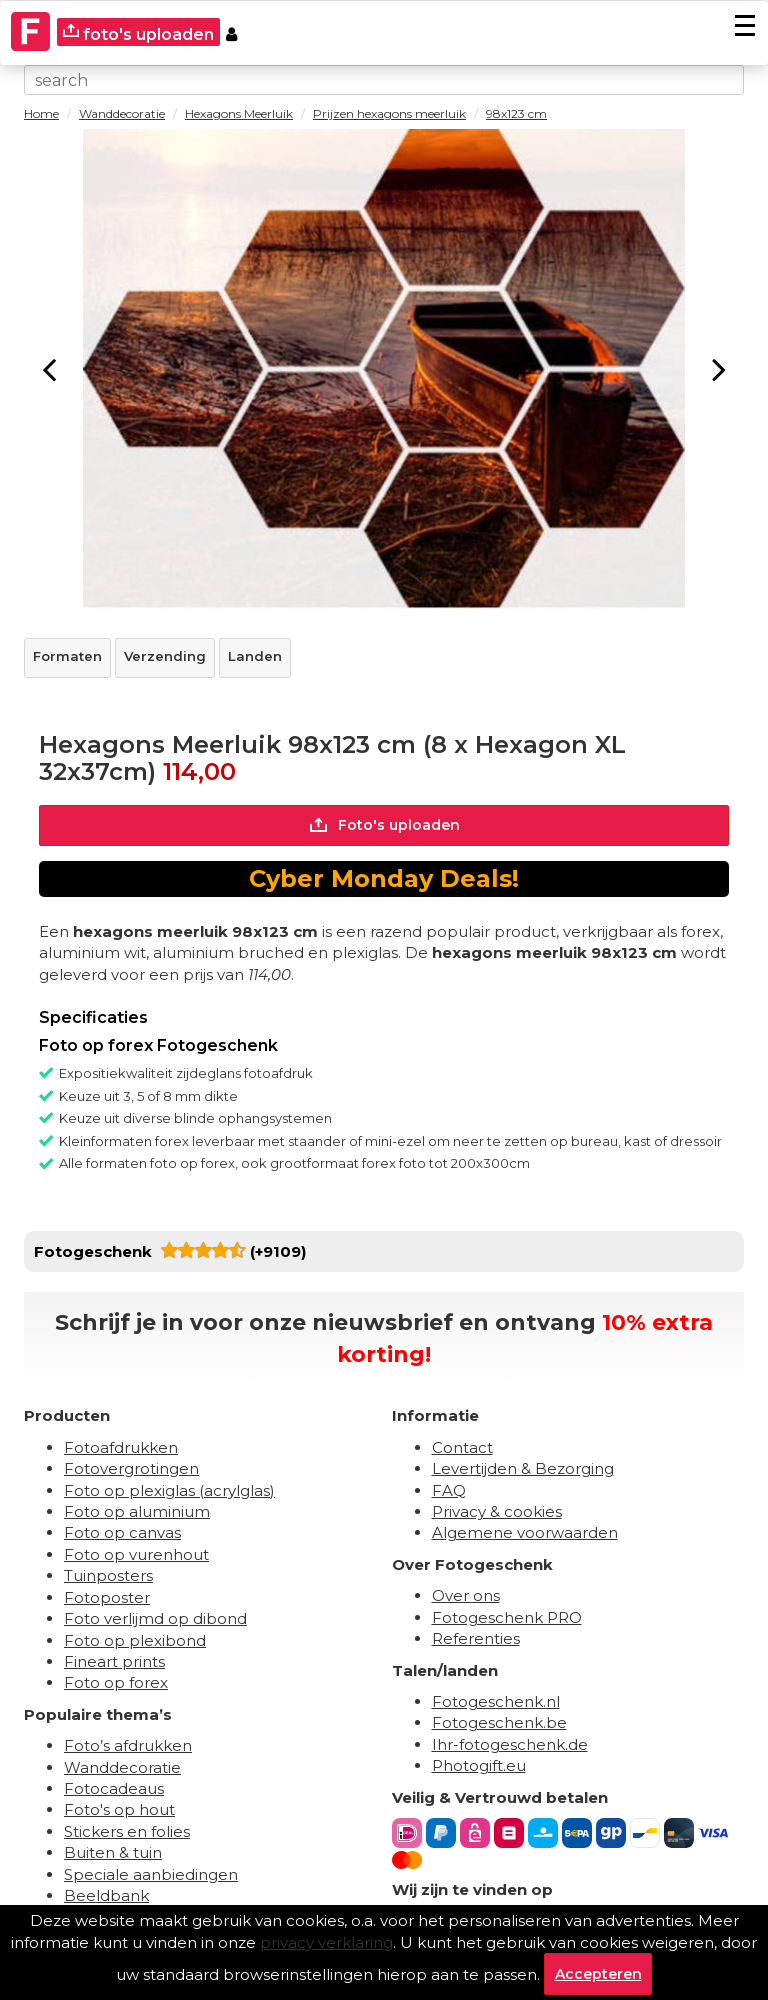 Image resolution: width=768 pixels, height=2000 pixels. I want to click on Foto's op hout, so click(119, 1810).